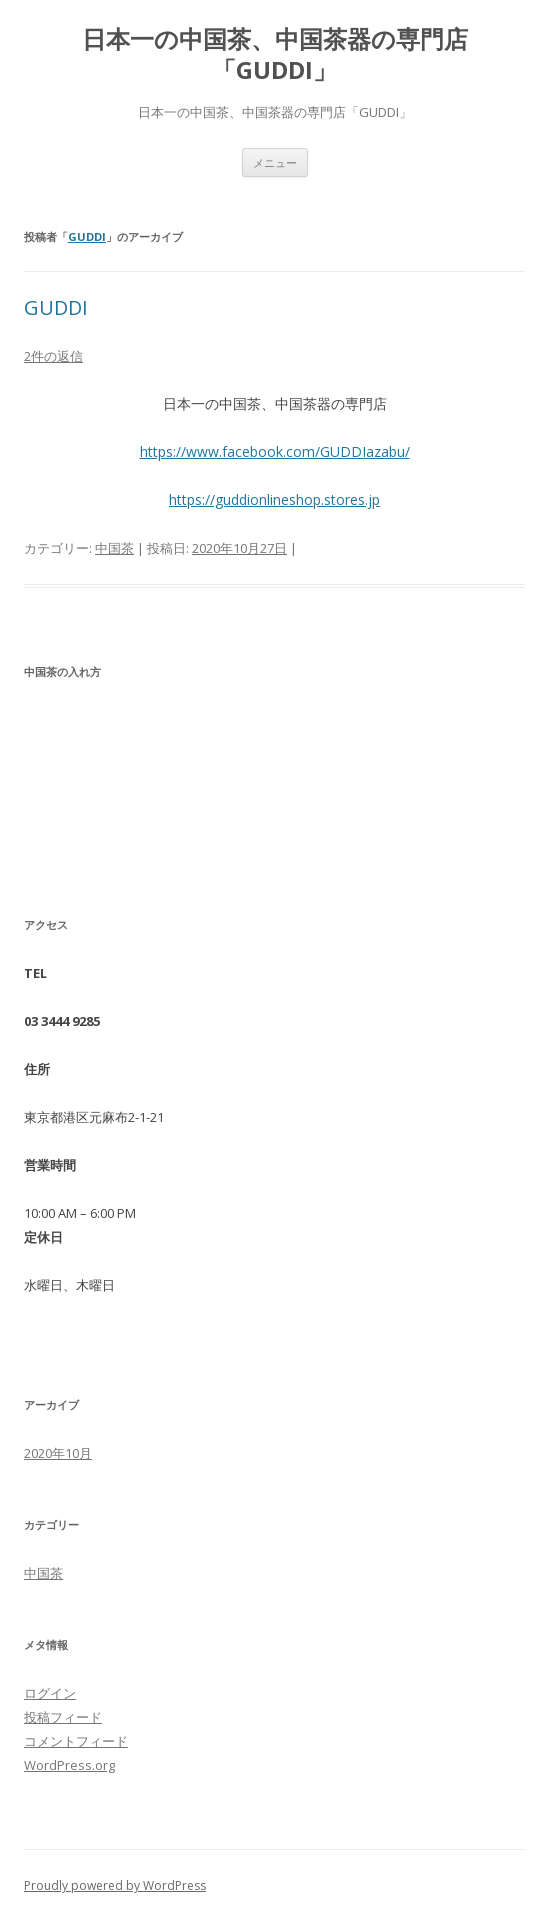  Describe the element at coordinates (53, 356) in the screenshot. I see `2件の返信` at that location.